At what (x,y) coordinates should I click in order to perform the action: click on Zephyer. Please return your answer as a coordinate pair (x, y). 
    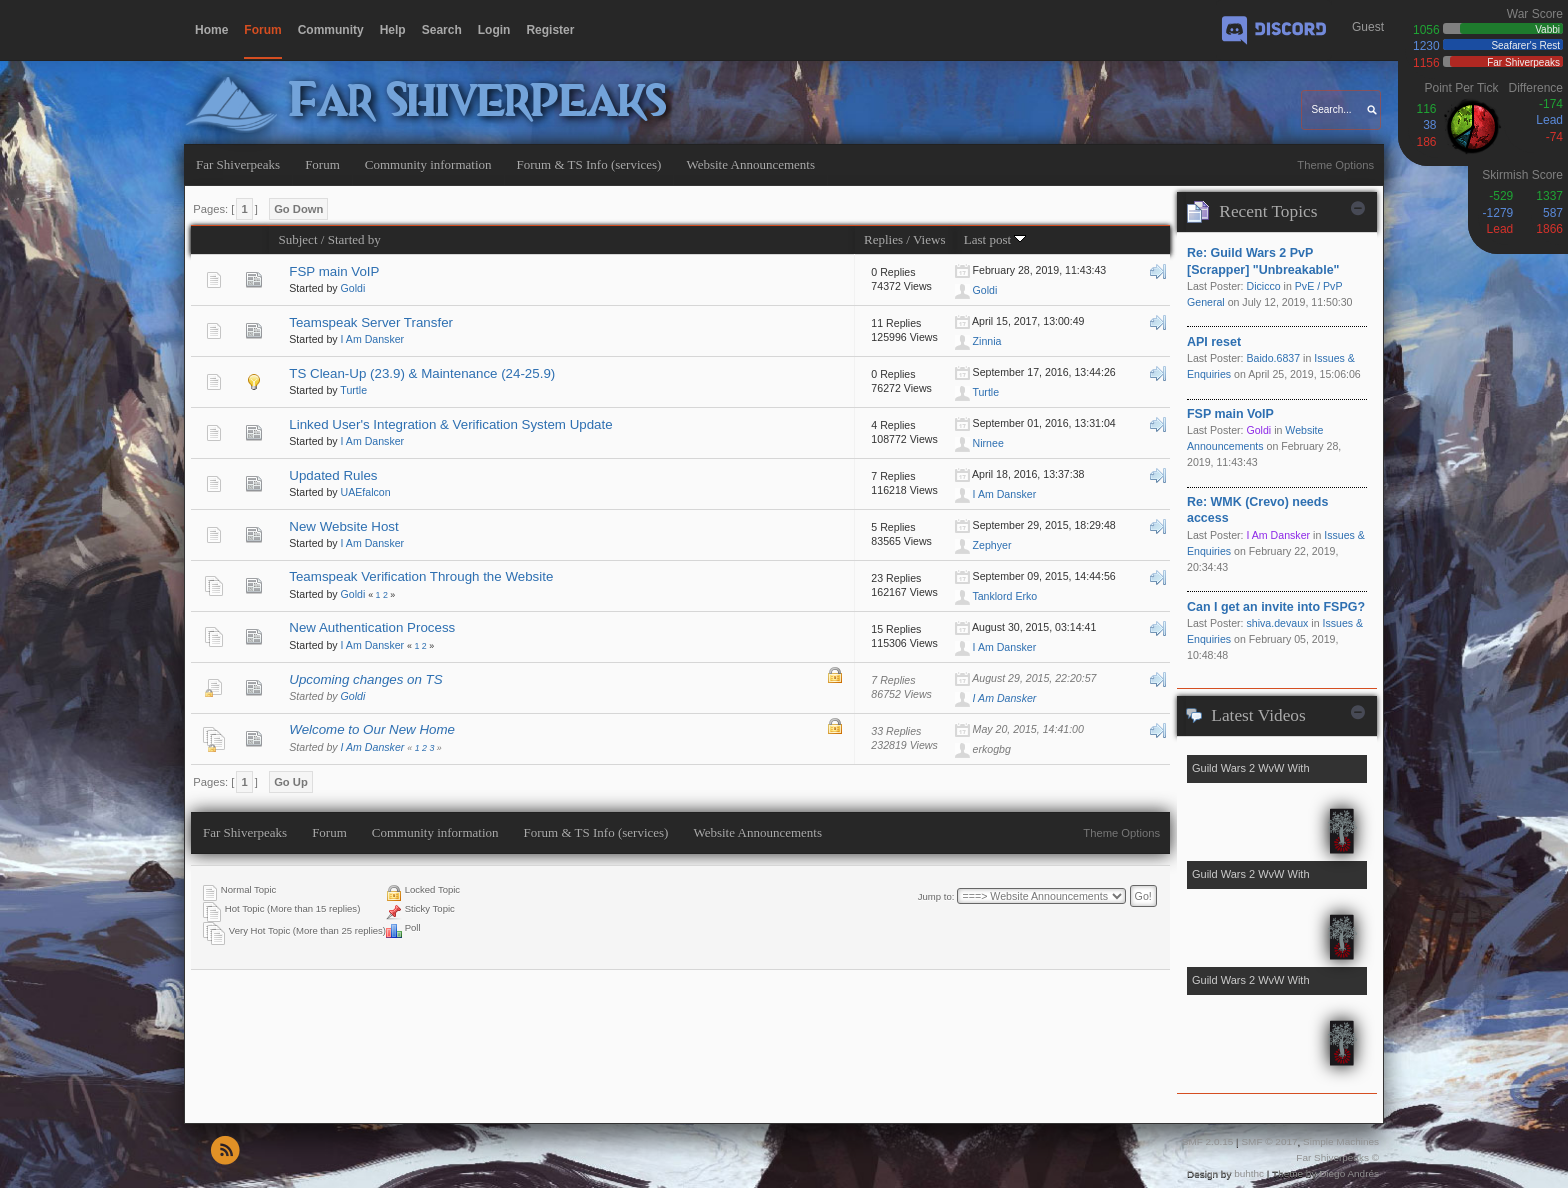
    Looking at the image, I should click on (992, 545).